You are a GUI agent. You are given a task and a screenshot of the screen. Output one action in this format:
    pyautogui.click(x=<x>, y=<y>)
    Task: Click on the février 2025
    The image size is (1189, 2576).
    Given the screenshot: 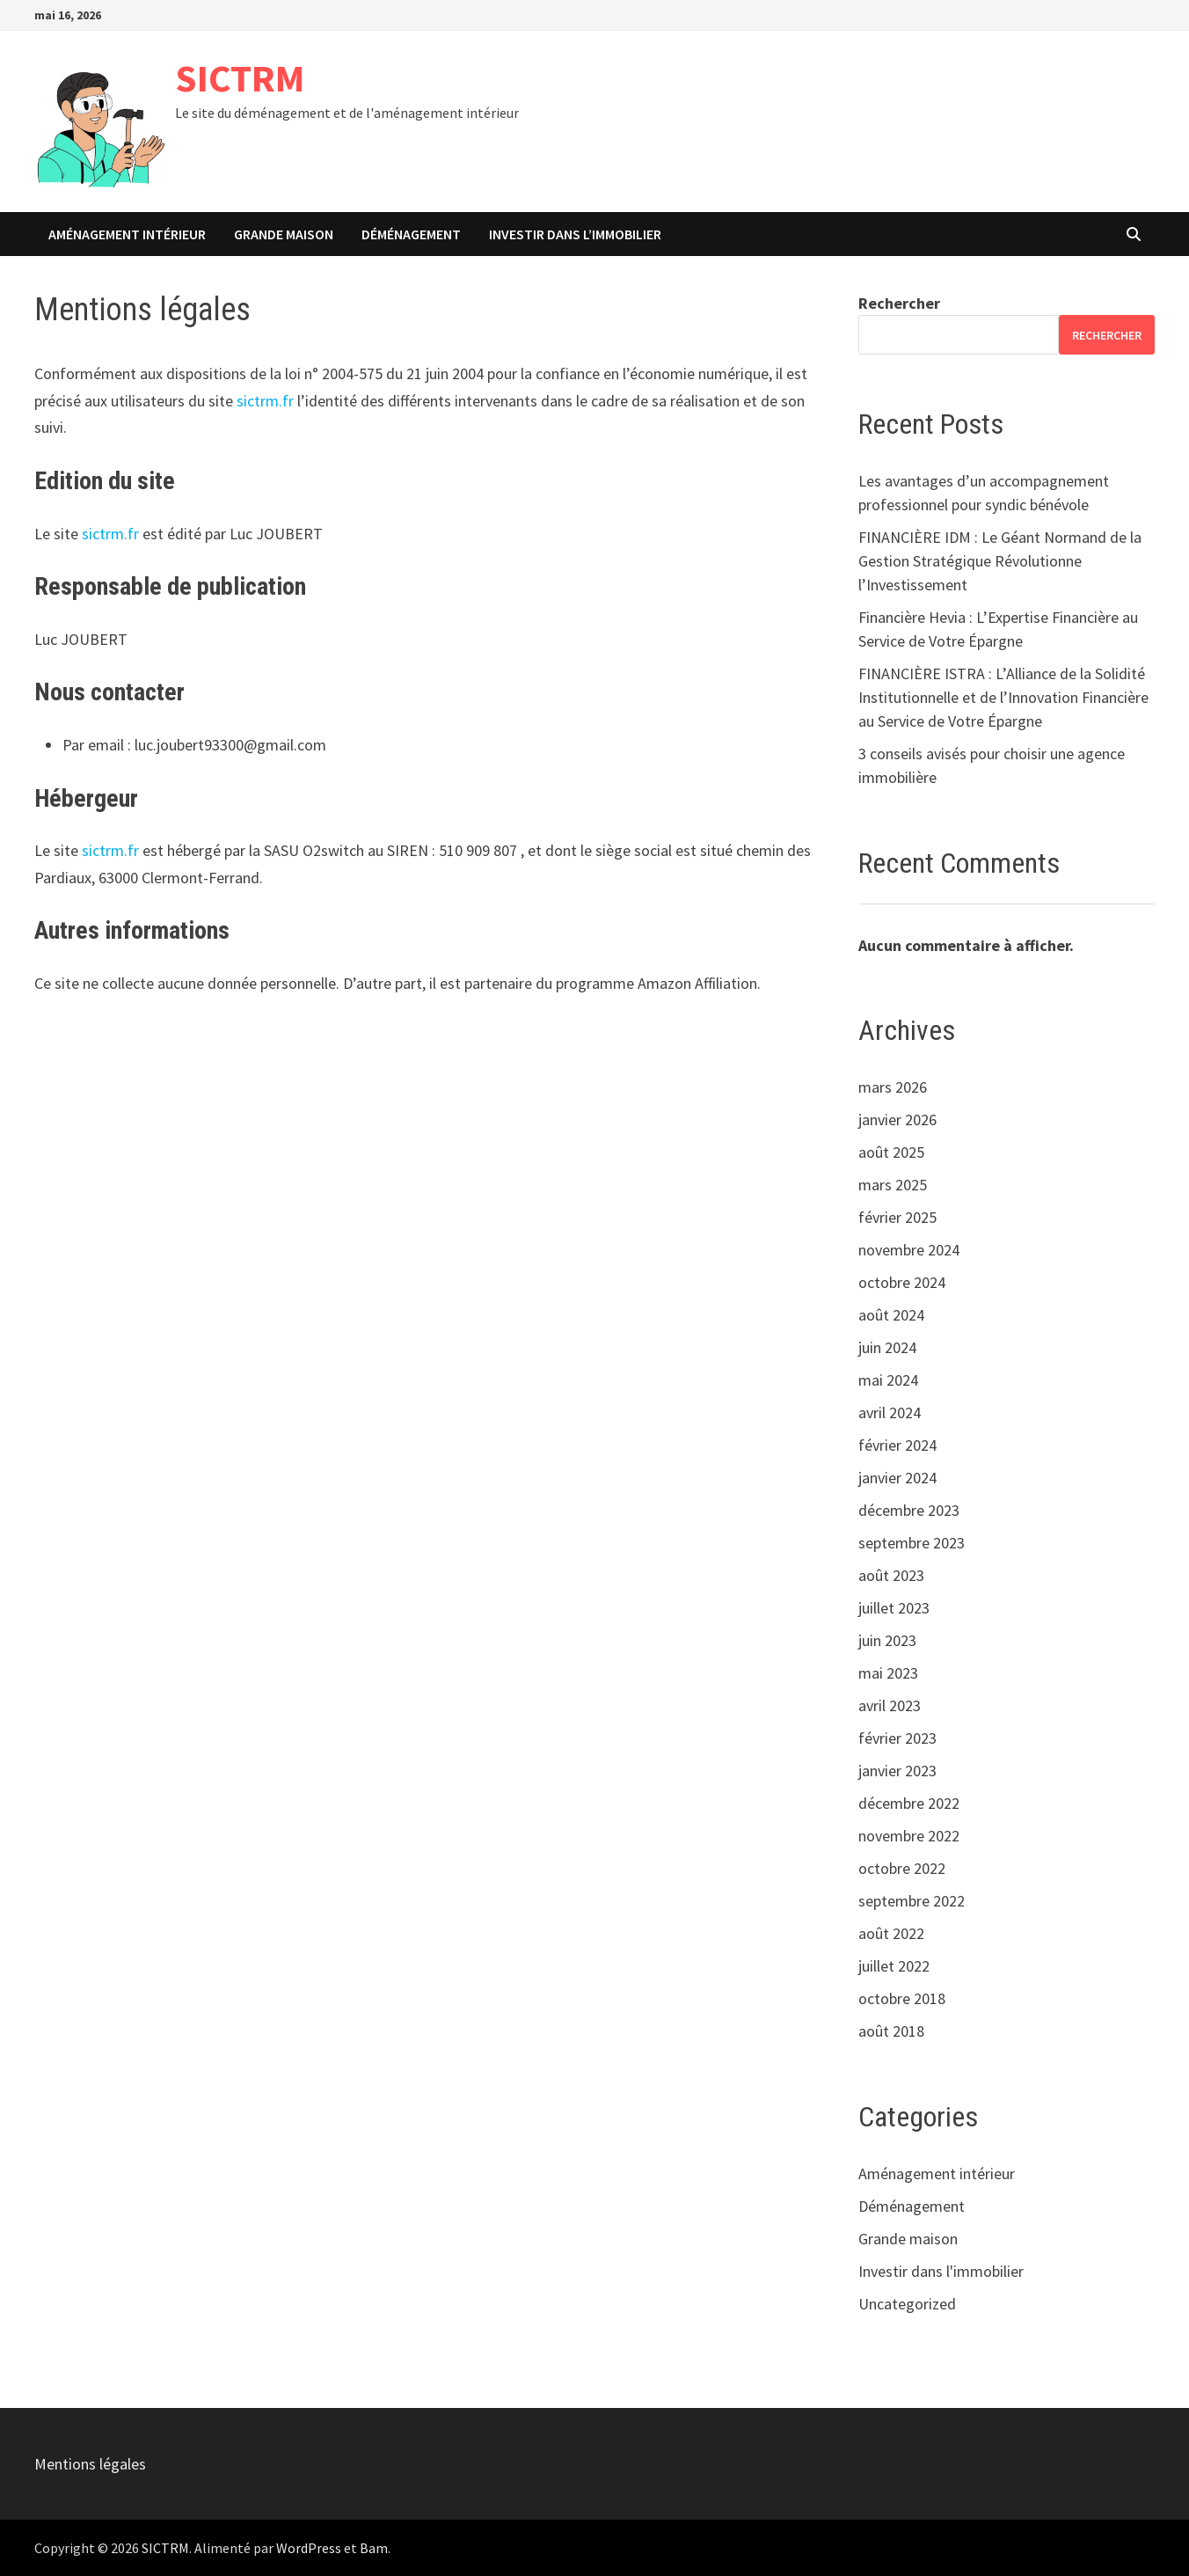 What is the action you would take?
    pyautogui.click(x=897, y=1217)
    